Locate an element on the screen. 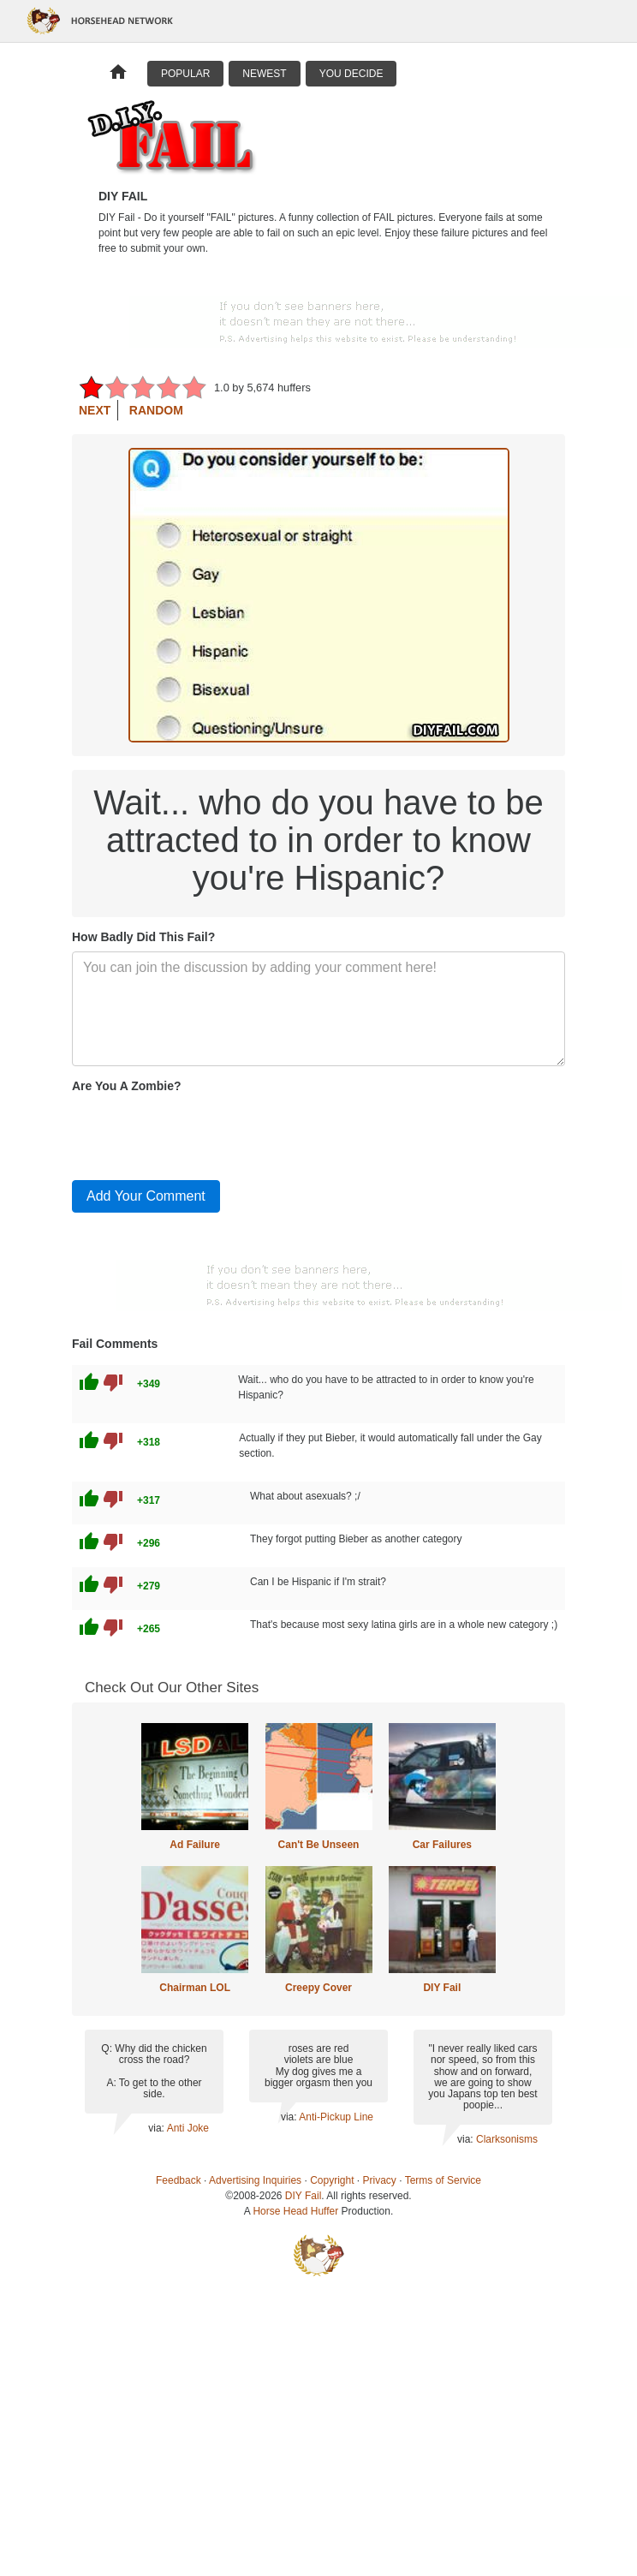 This screenshot has width=637, height=2576. Ad Failure is located at coordinates (195, 1845).